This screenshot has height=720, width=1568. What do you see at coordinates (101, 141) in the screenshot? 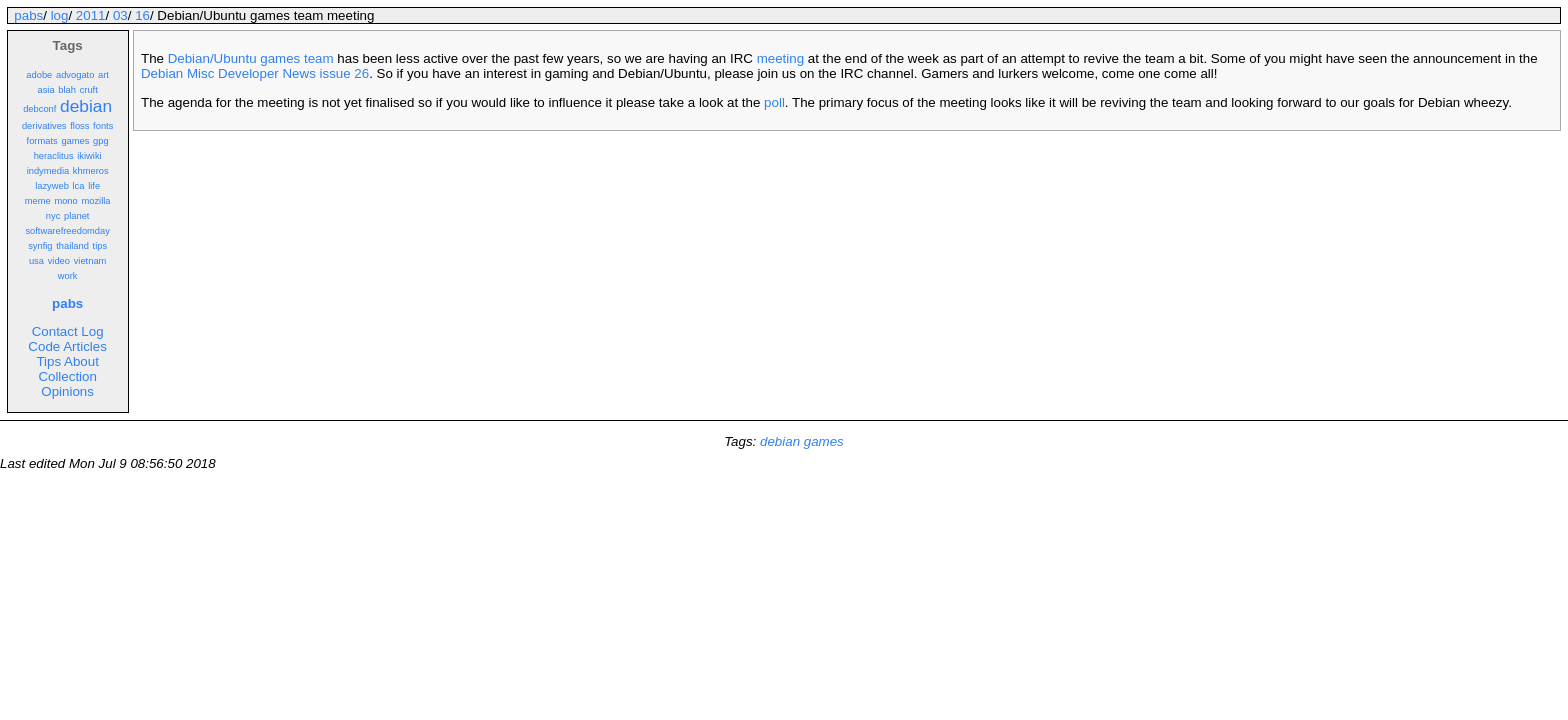
I see `gpg` at bounding box center [101, 141].